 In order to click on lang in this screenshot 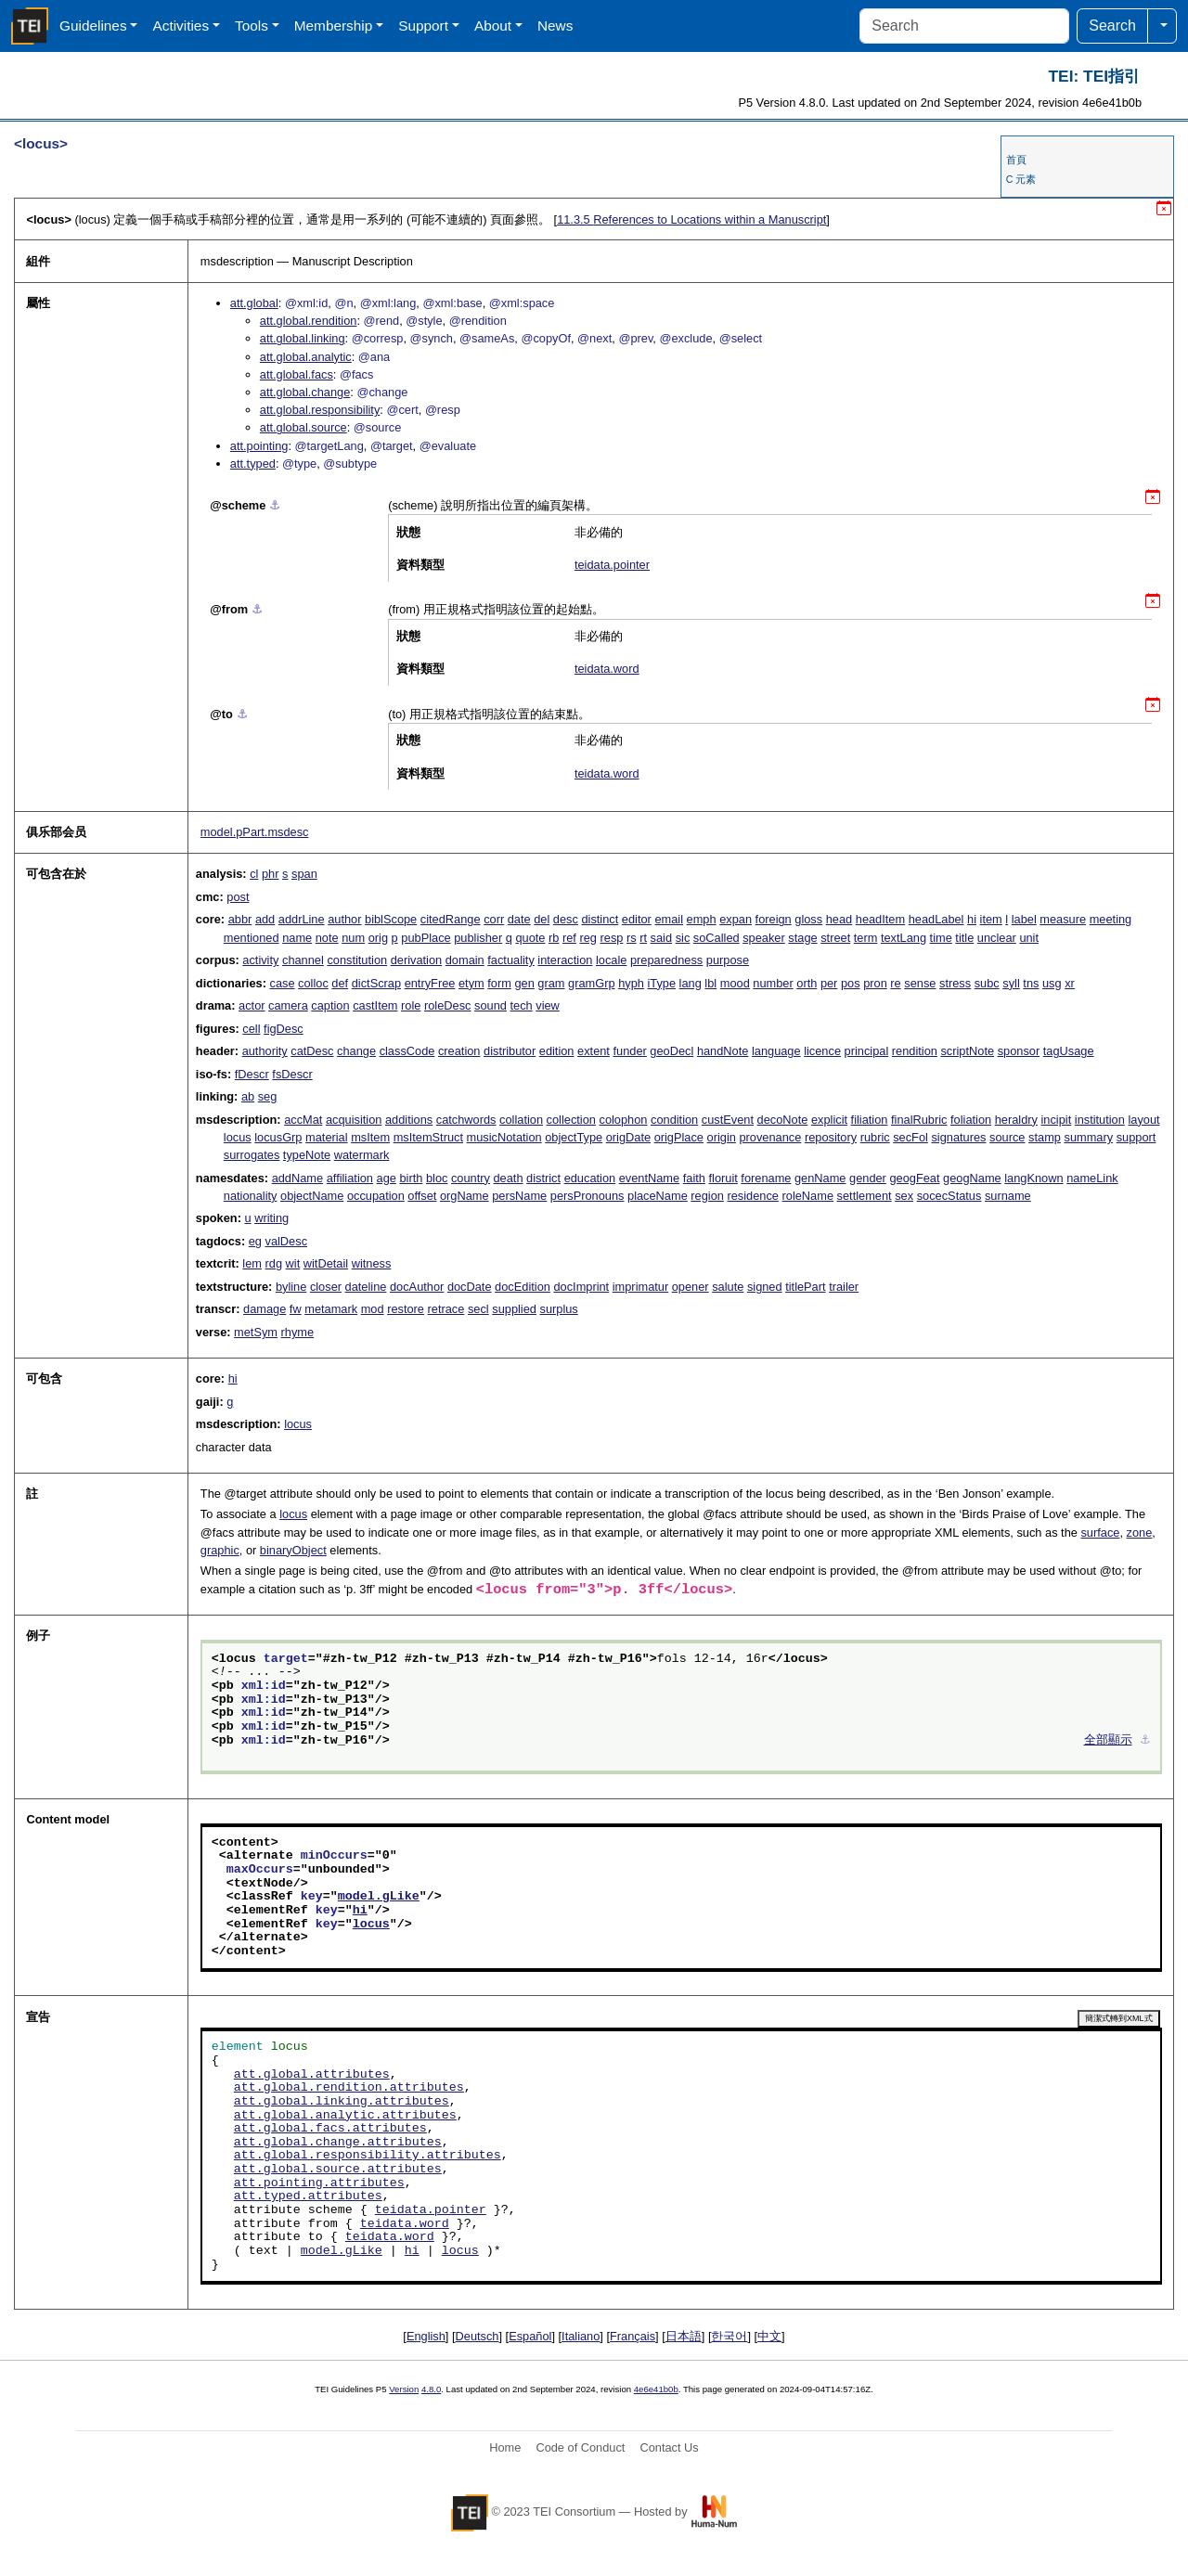, I will do `click(690, 983)`.